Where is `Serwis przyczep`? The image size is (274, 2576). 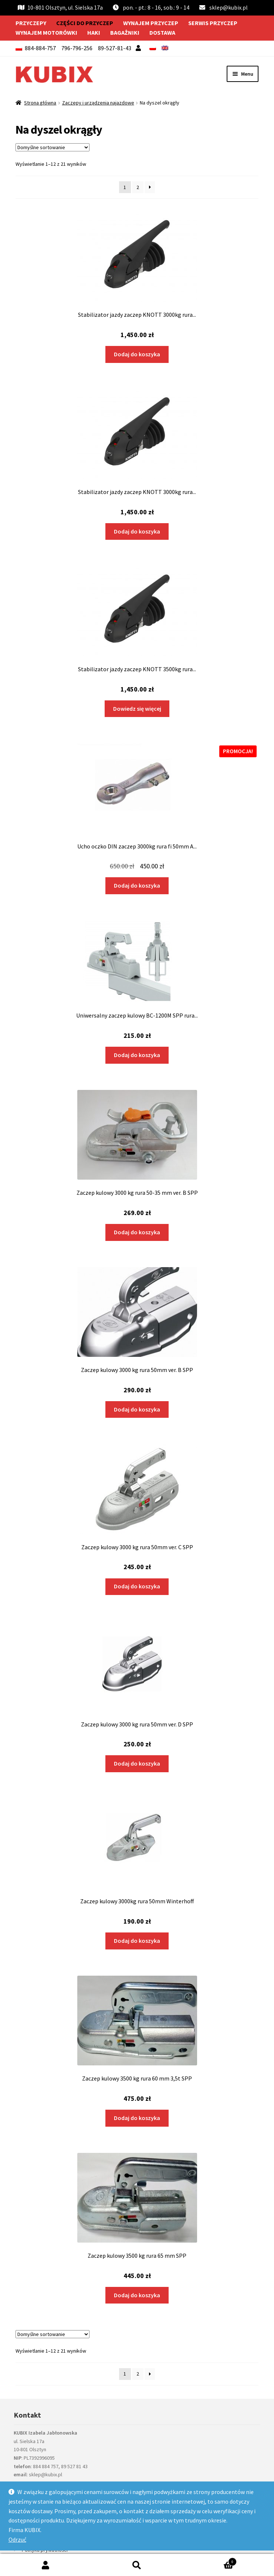
Serwis przyczep is located at coordinates (212, 23).